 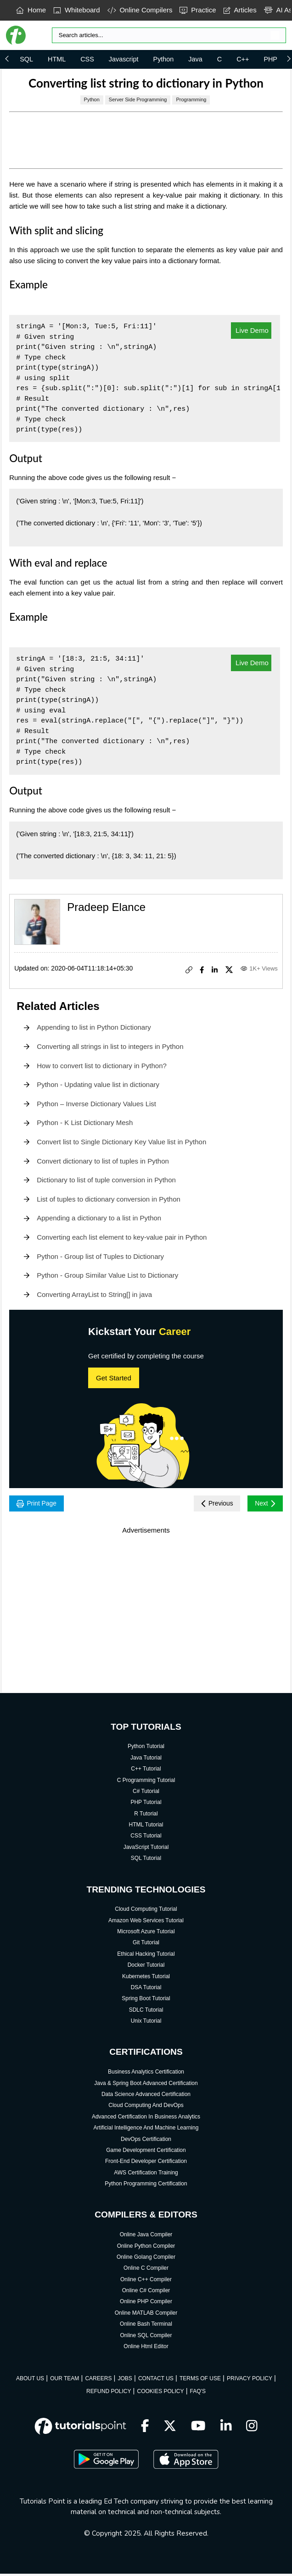 What do you see at coordinates (200, 2380) in the screenshot?
I see `TERMS OF USE` at bounding box center [200, 2380].